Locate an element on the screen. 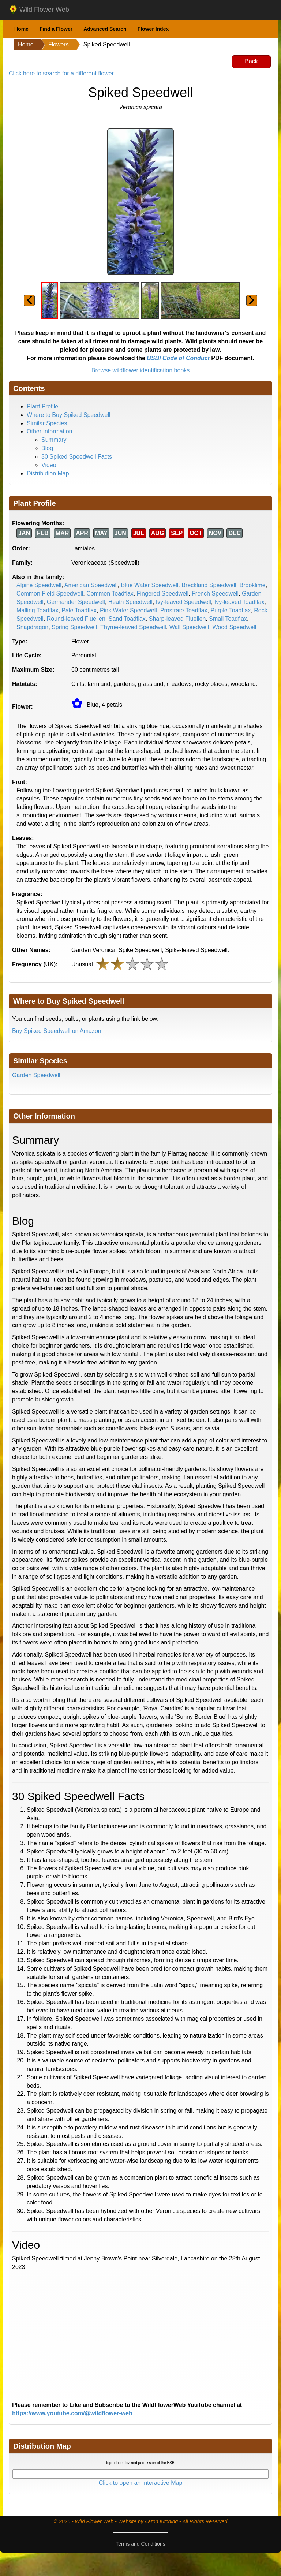  Wall Speedwell is located at coordinates (189, 627).